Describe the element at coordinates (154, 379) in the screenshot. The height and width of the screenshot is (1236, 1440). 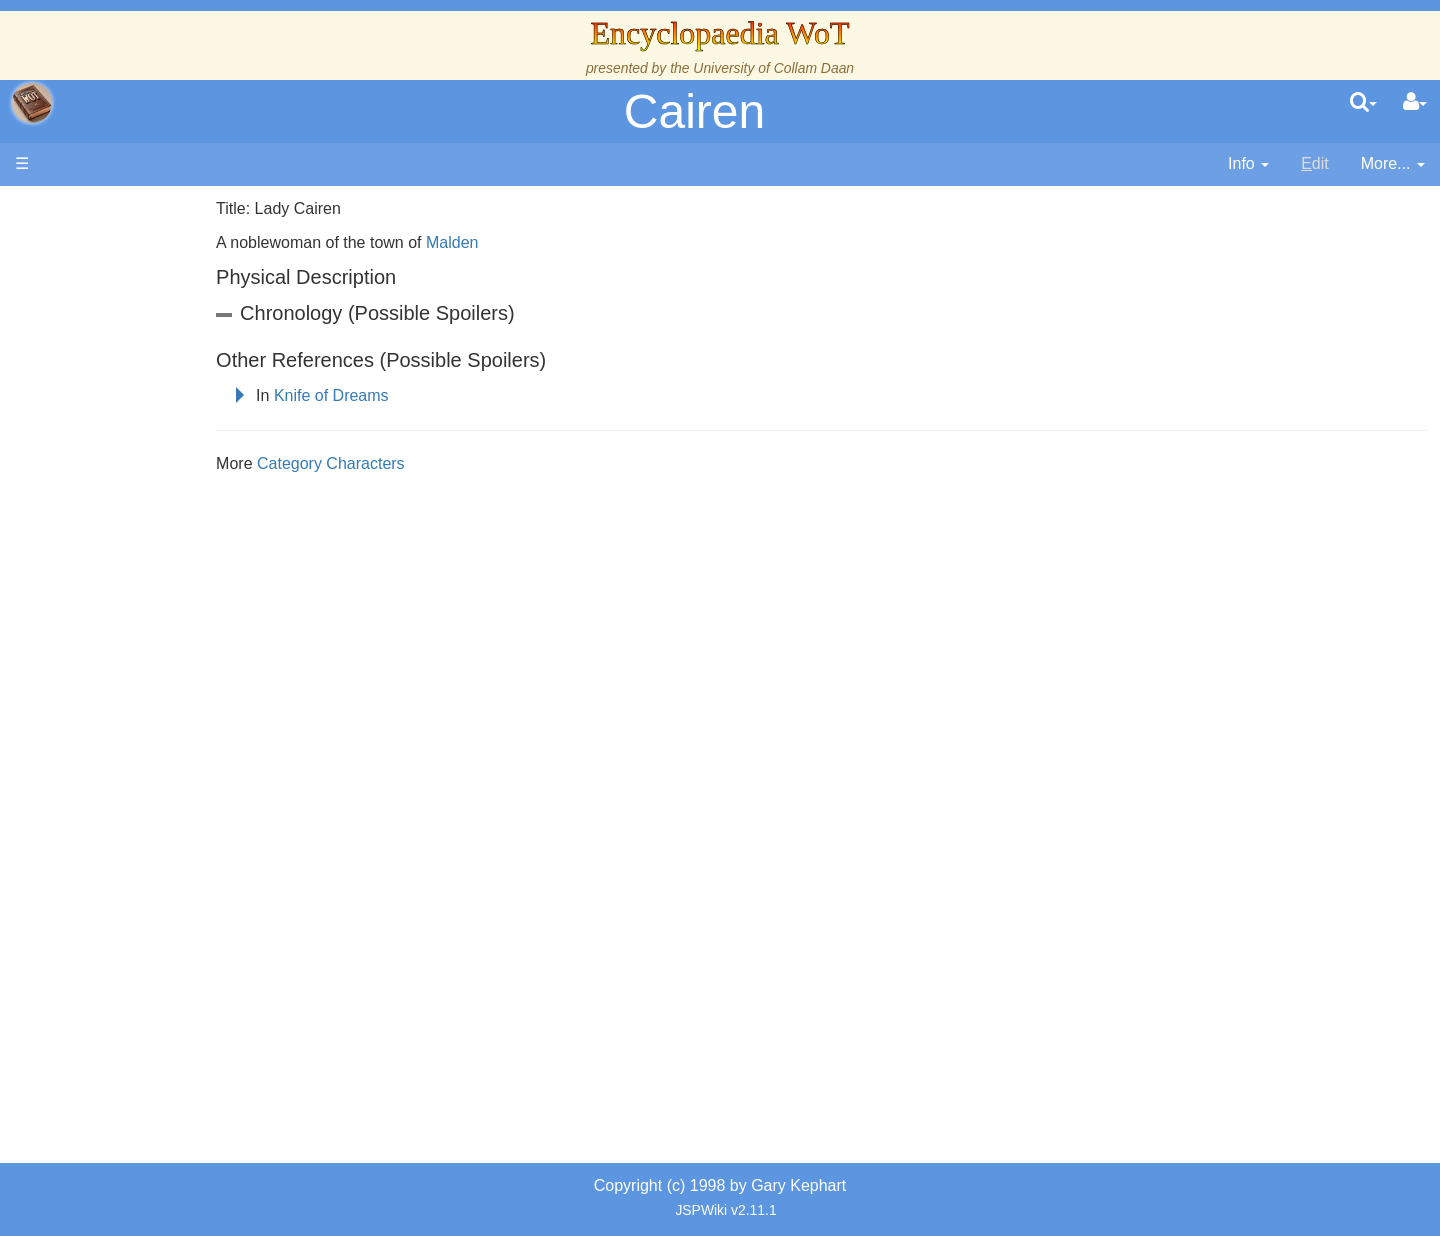
I see `The True Source` at that location.